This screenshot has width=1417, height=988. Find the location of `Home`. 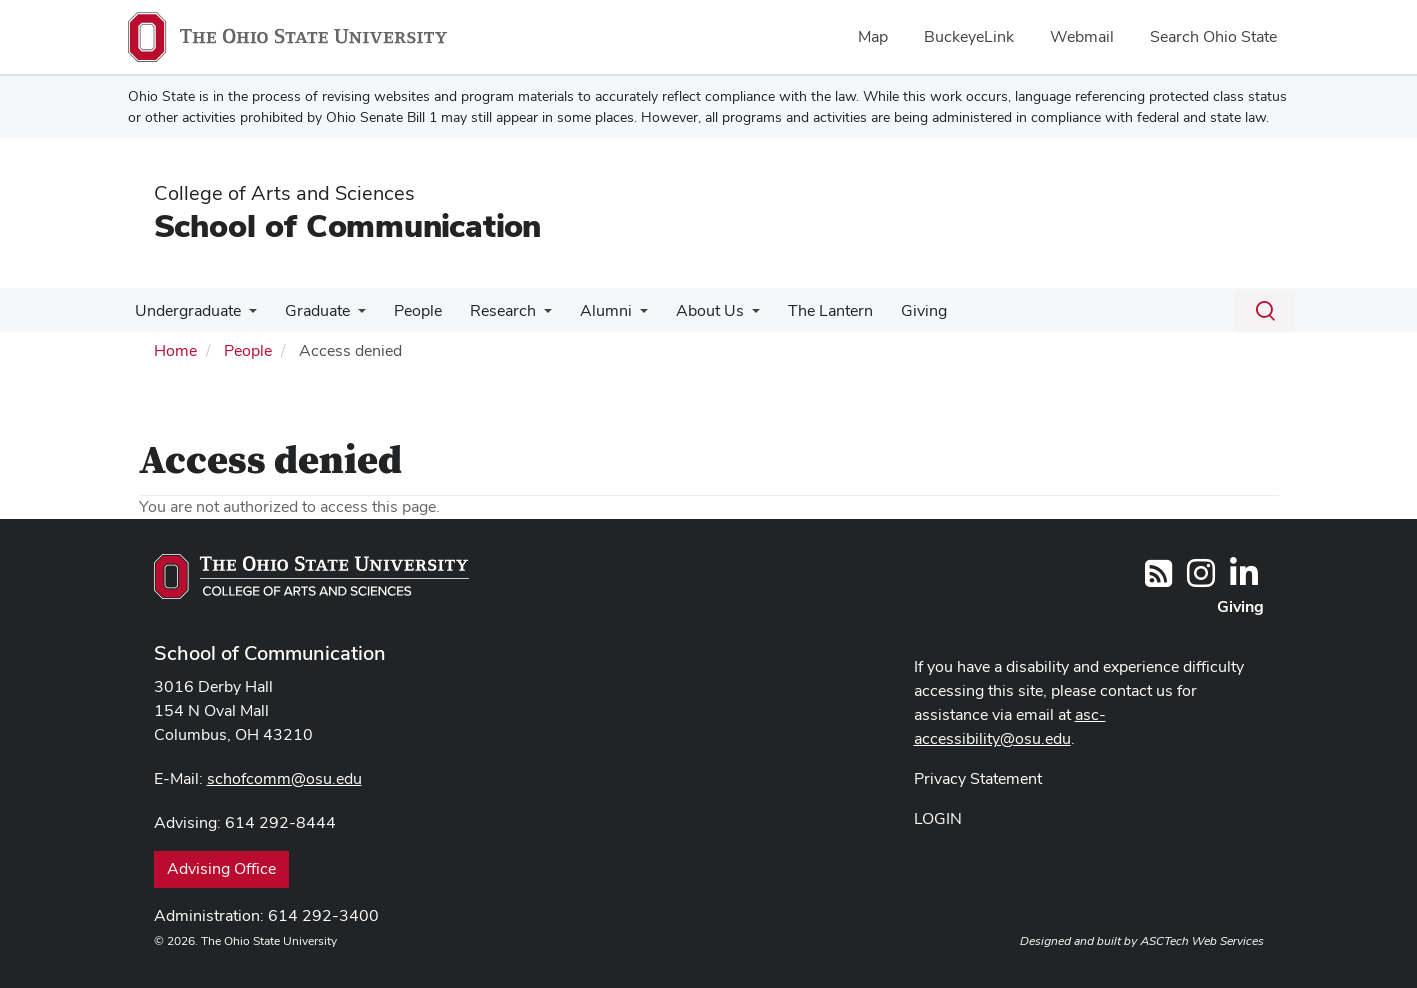

Home is located at coordinates (175, 350).